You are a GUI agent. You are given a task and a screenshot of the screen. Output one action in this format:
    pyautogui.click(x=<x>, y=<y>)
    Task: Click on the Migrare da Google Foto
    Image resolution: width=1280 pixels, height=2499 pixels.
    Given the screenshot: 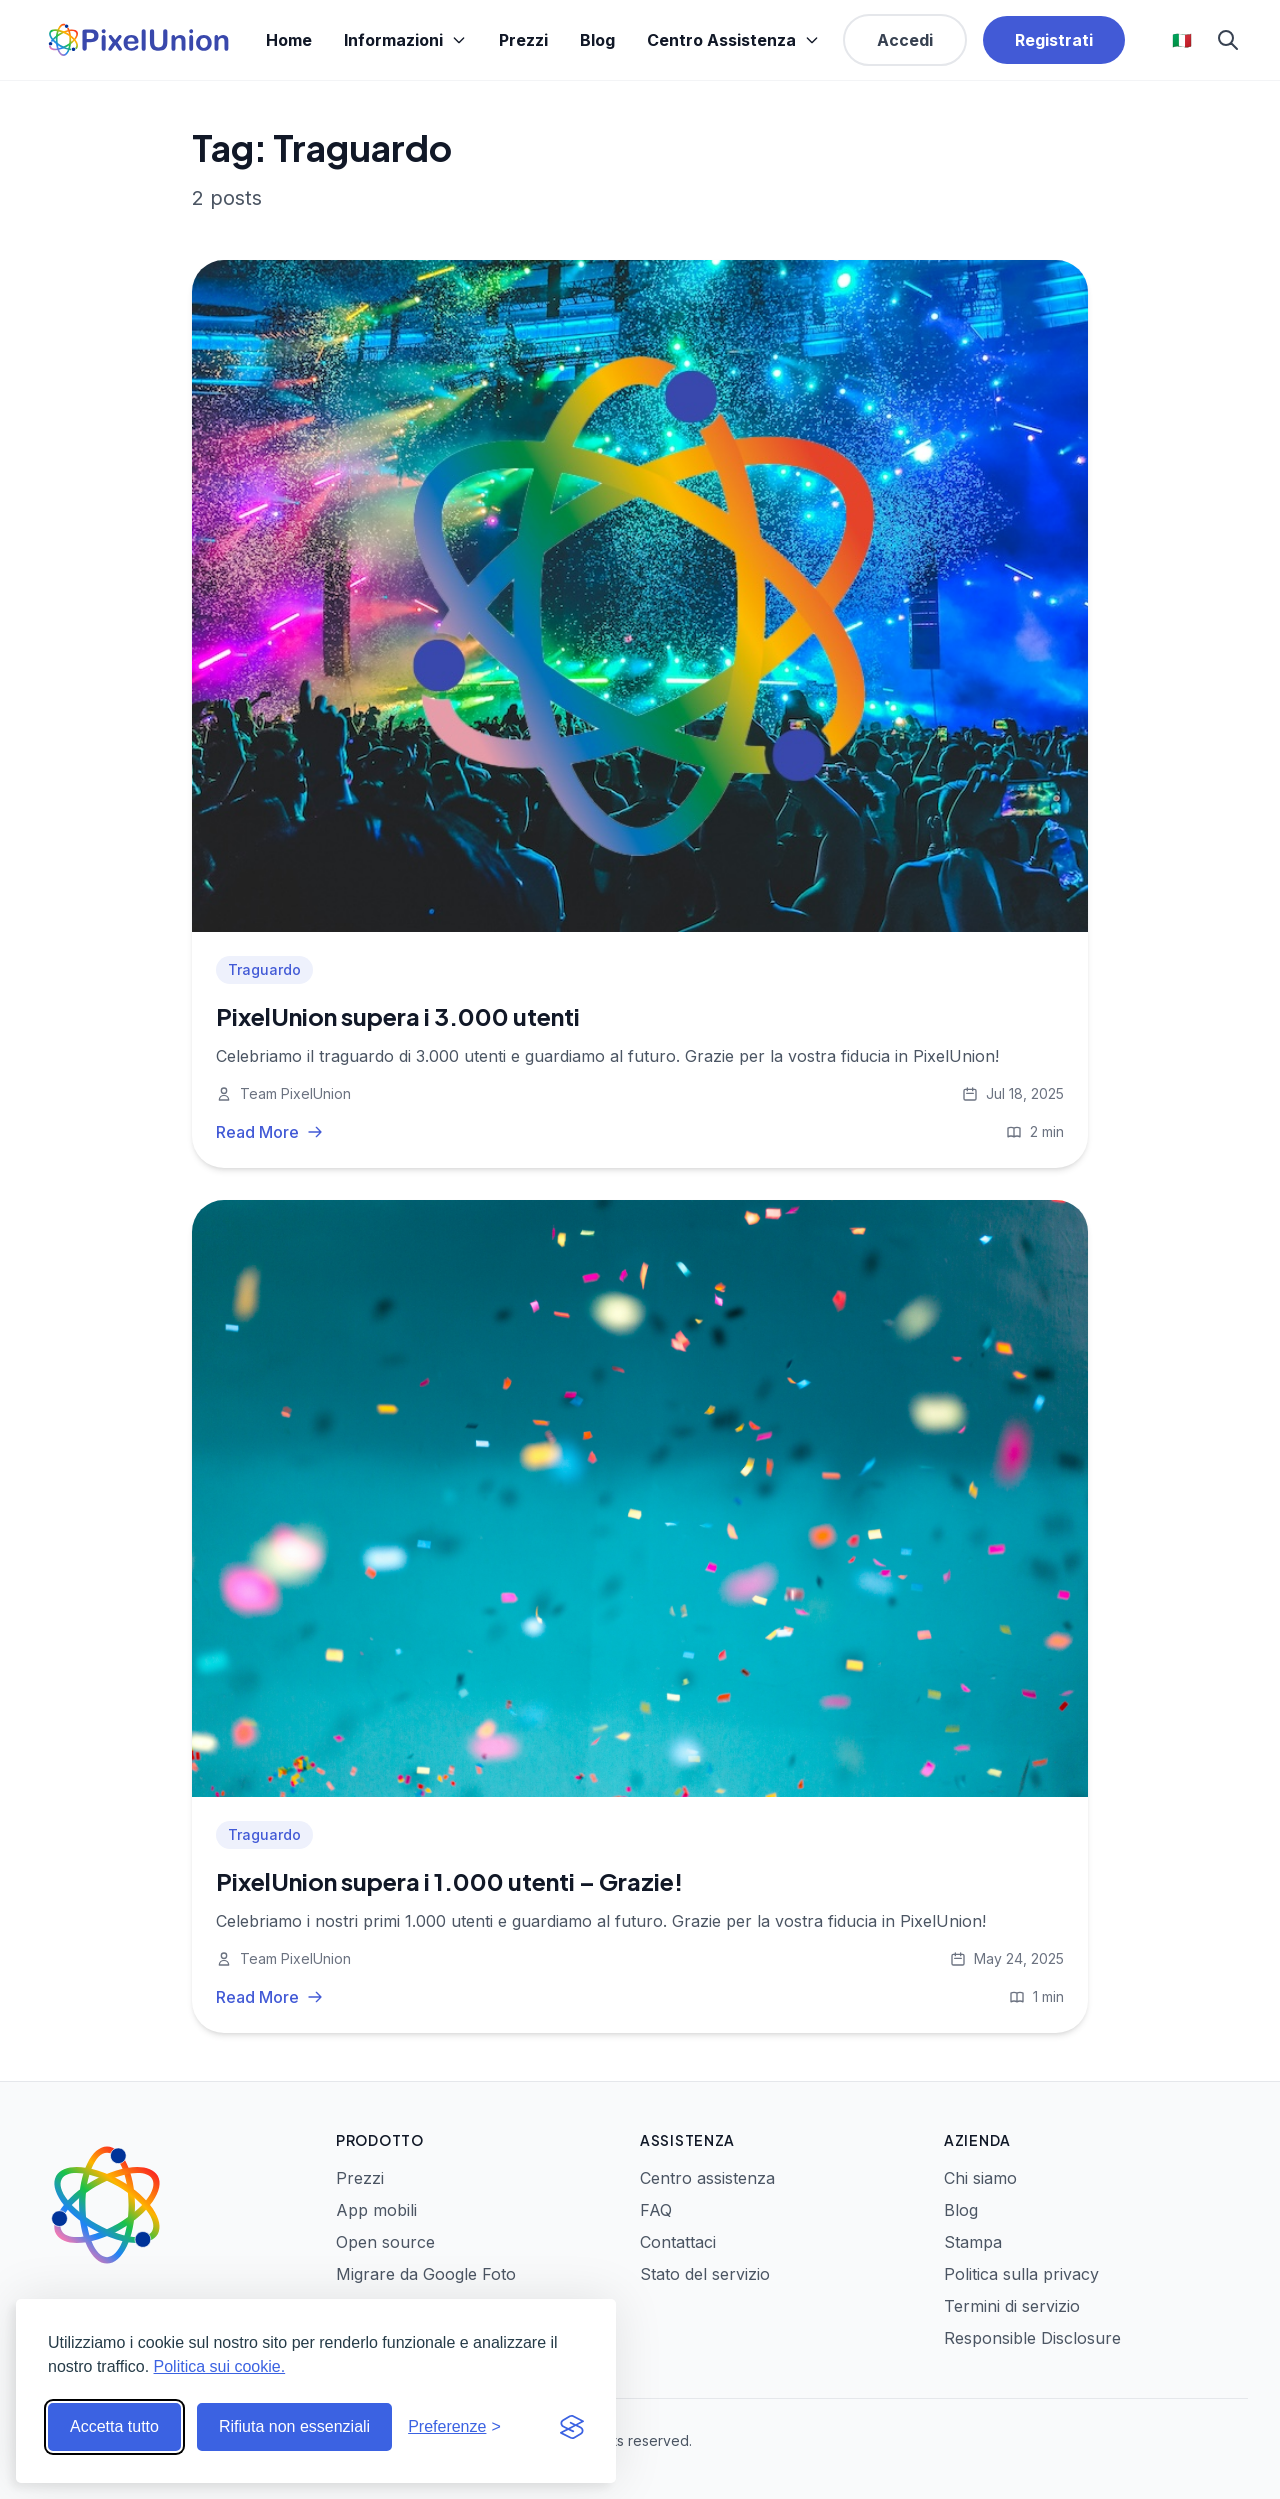 What is the action you would take?
    pyautogui.click(x=426, y=2274)
    